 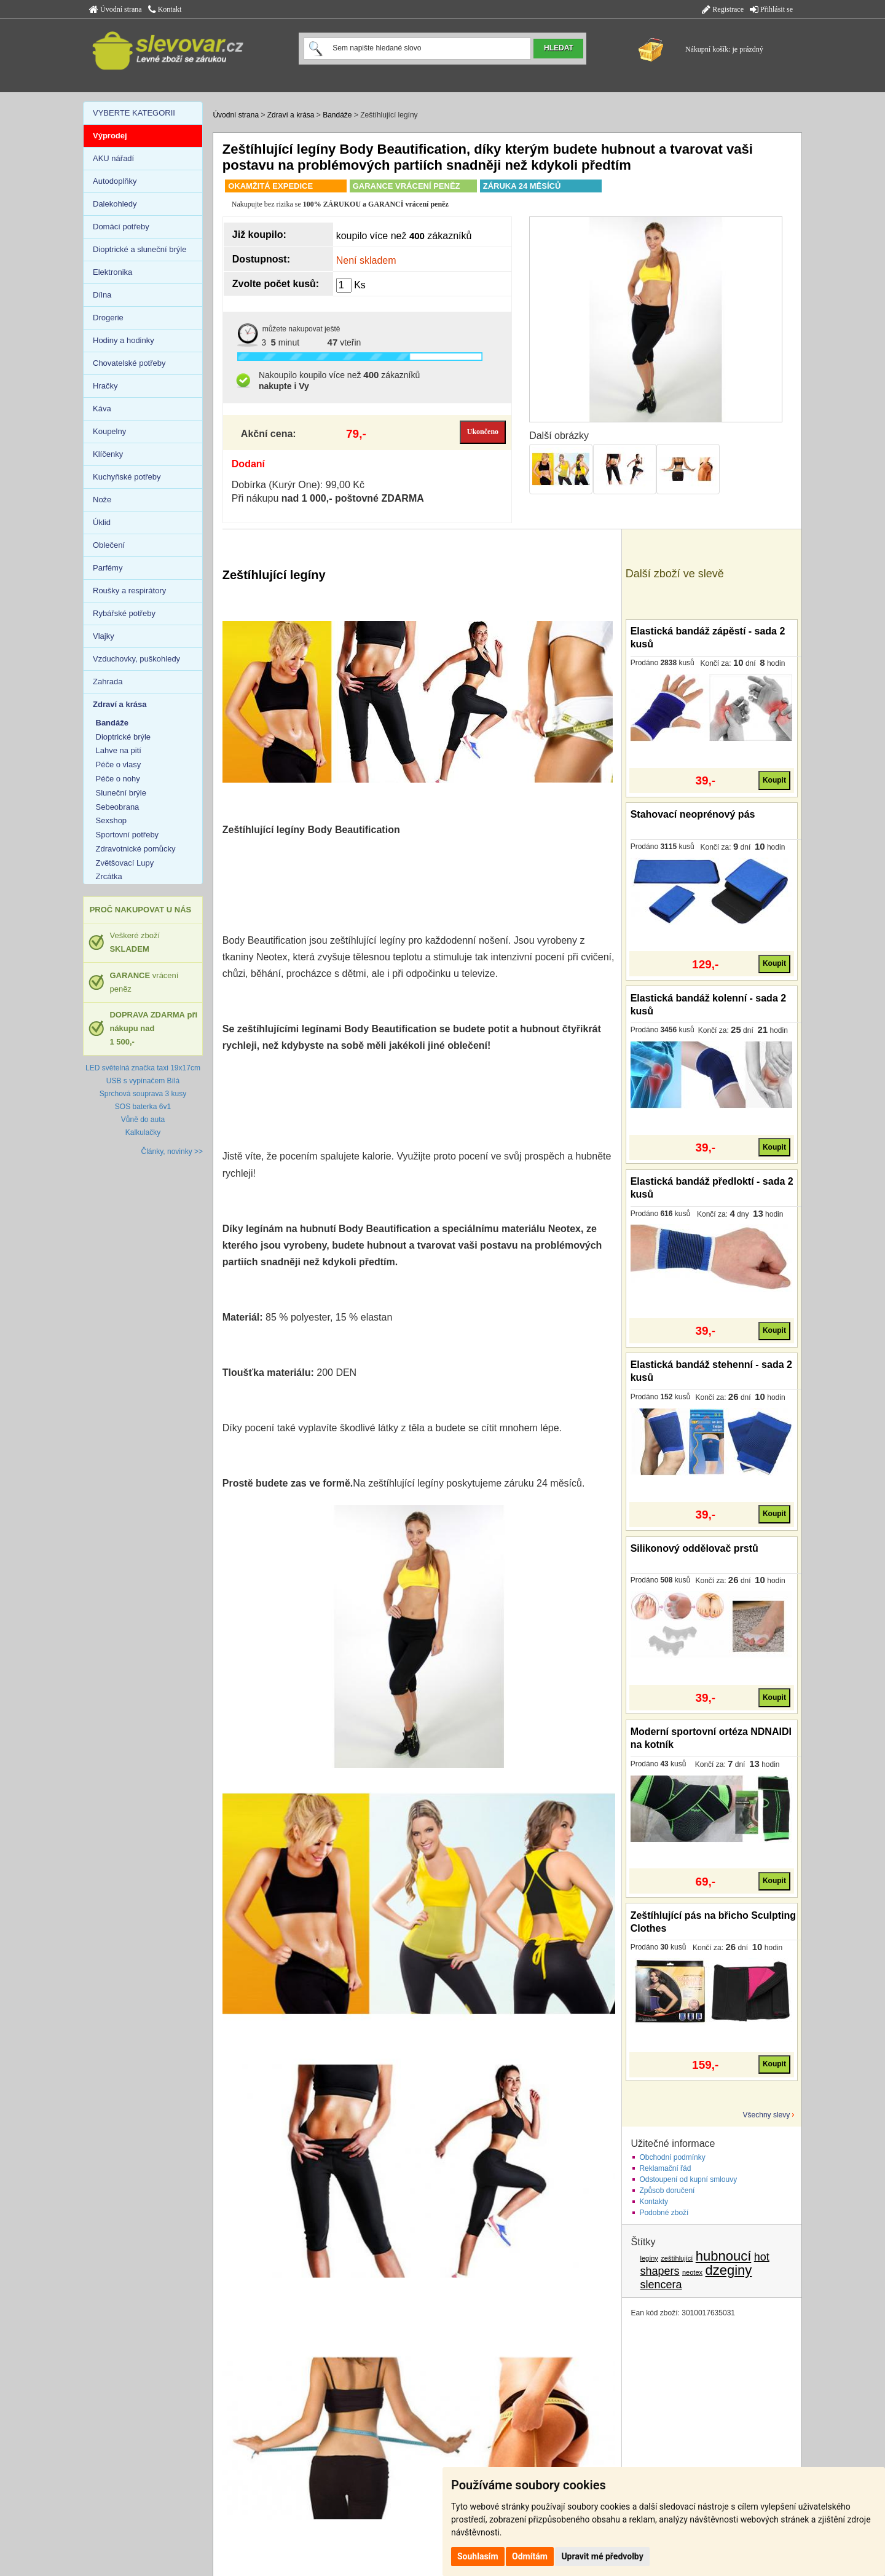 I want to click on dzeginy, so click(x=728, y=2270).